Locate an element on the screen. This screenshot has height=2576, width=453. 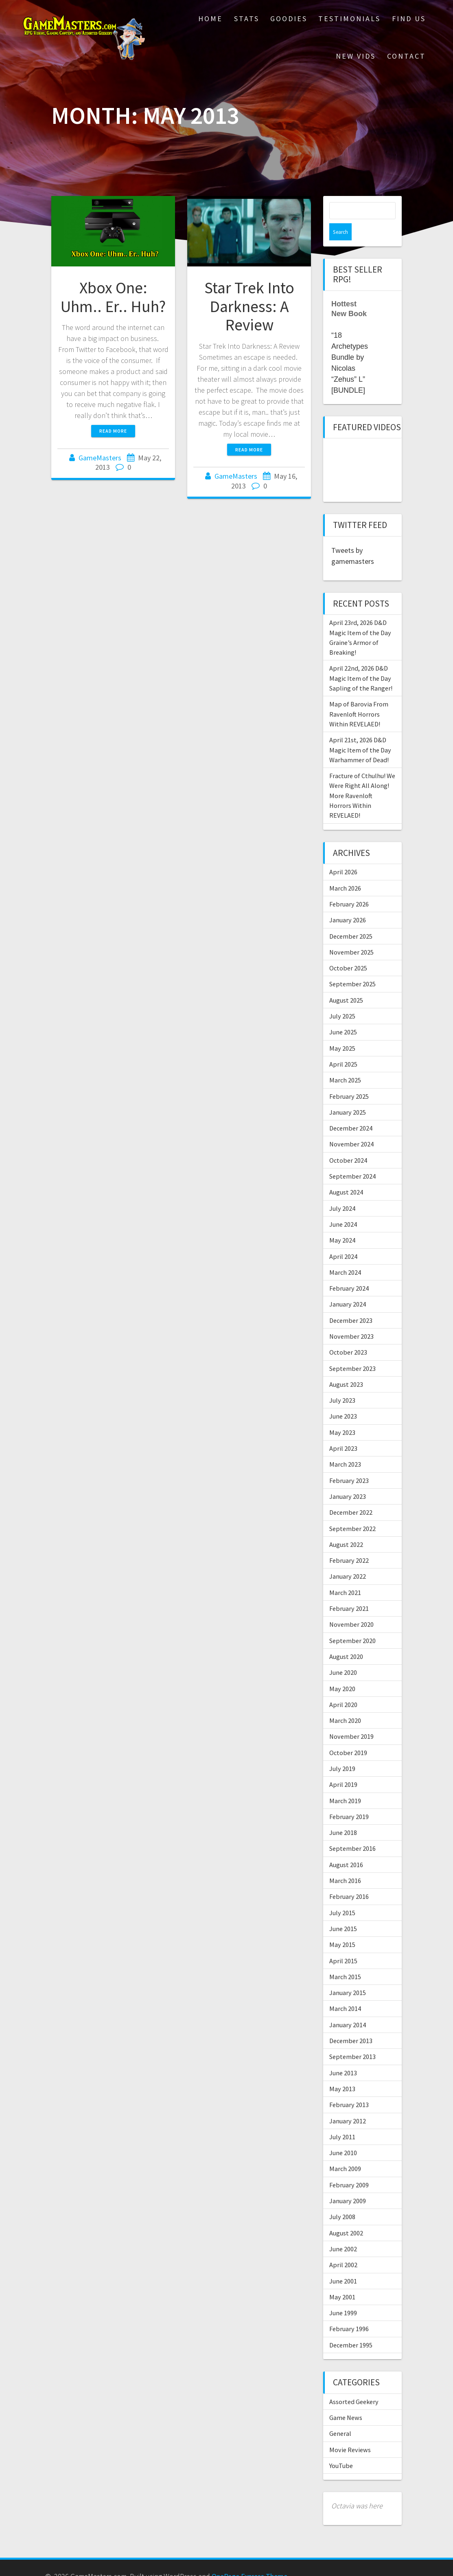
October 2024 is located at coordinates (348, 1143).